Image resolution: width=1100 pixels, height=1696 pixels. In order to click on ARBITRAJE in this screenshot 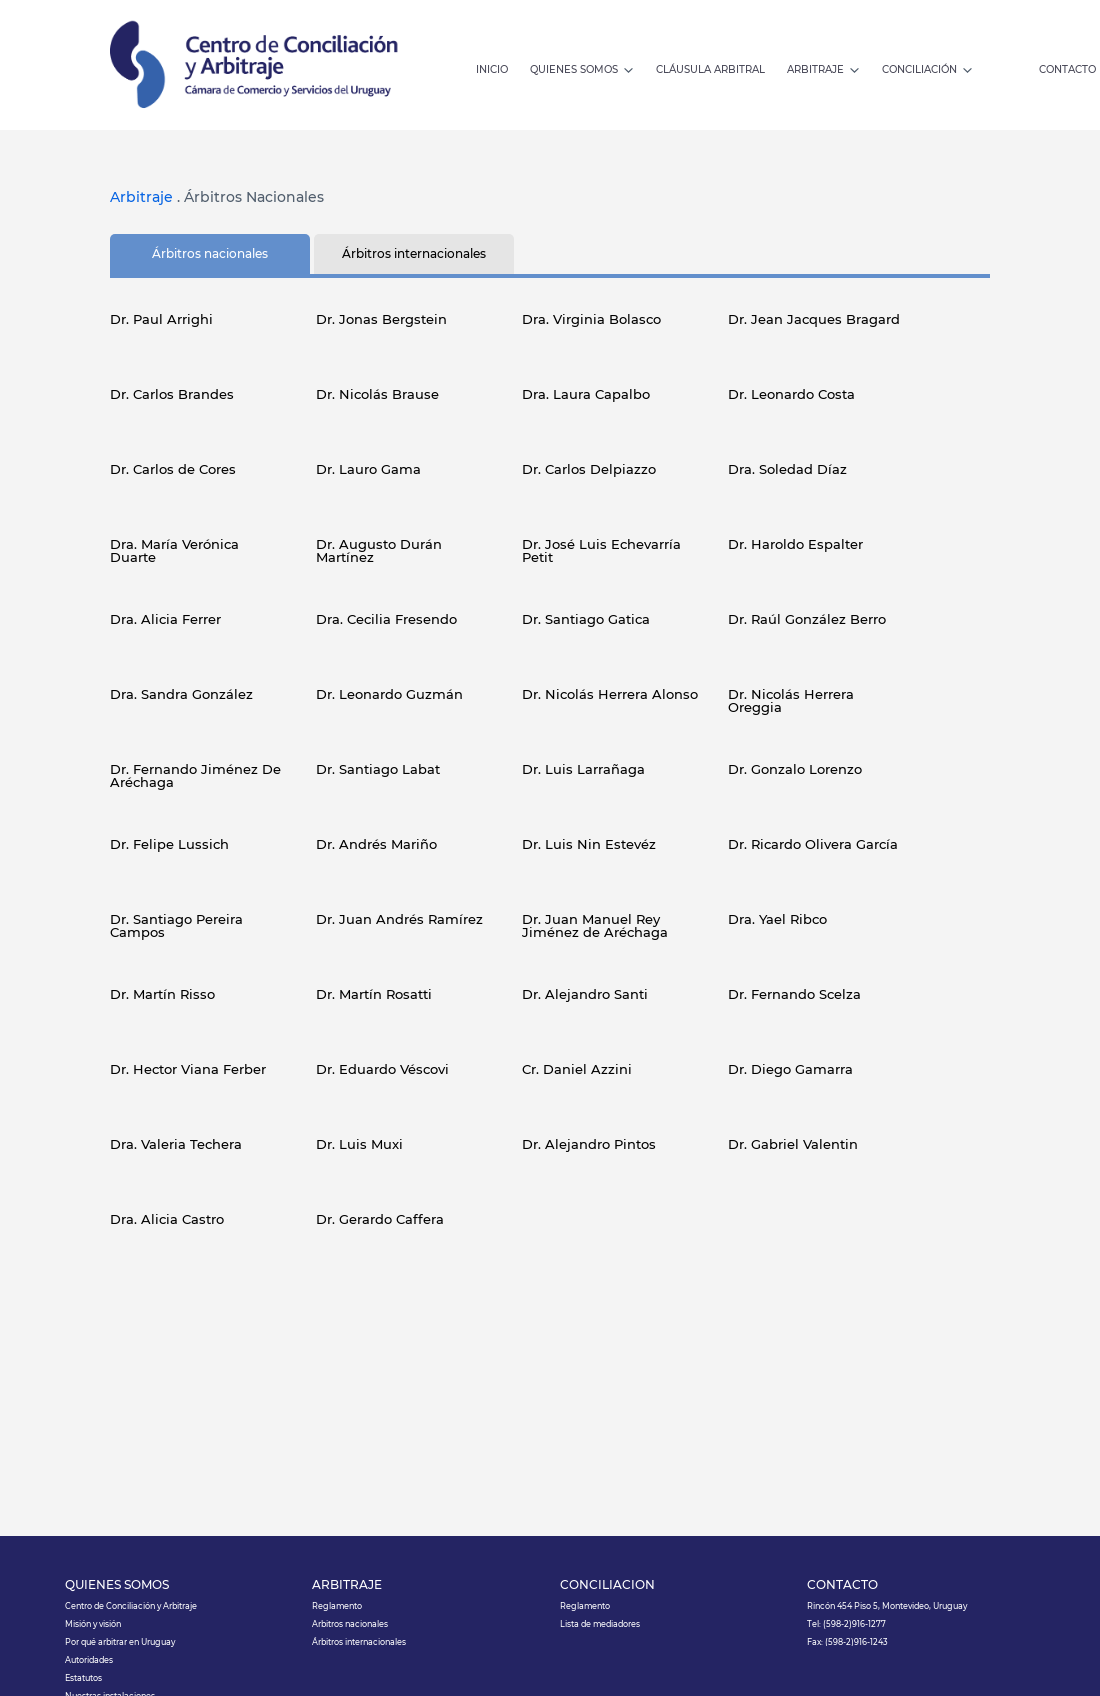, I will do `click(347, 1585)`.